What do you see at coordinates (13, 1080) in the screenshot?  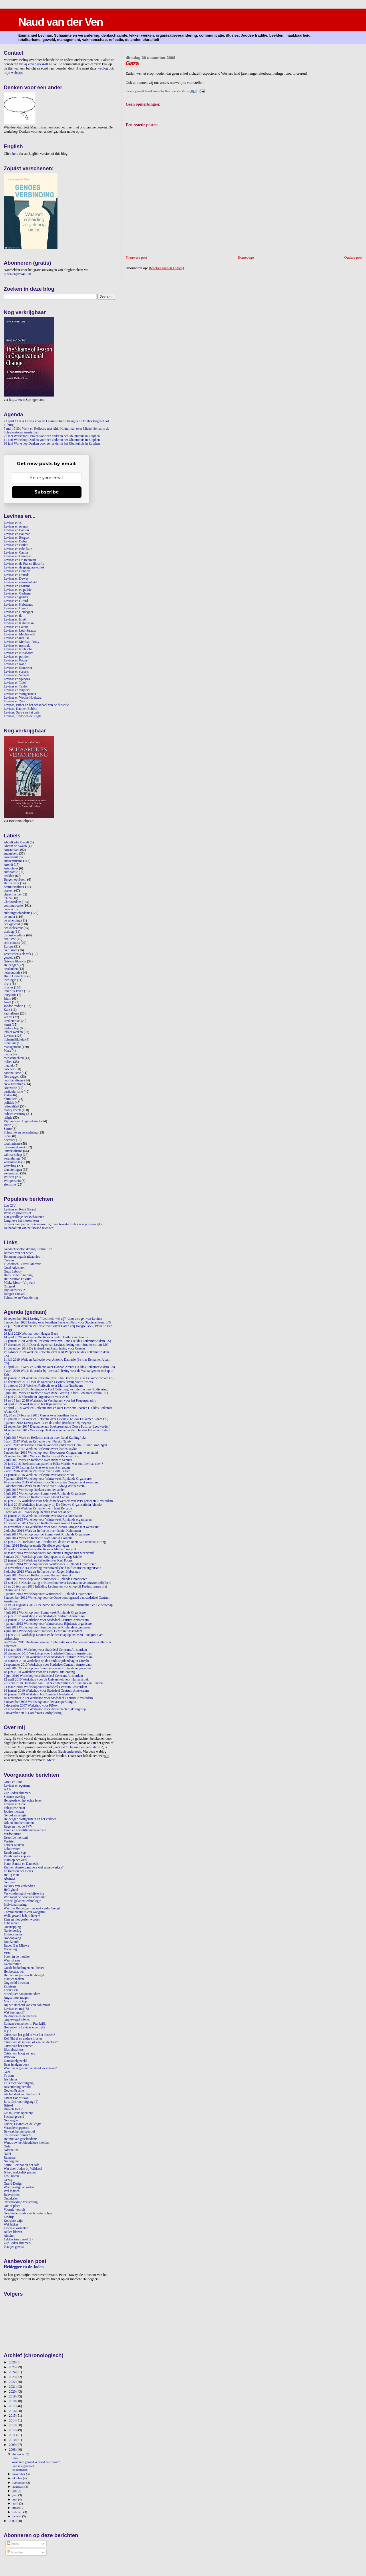 I see `neoliberalisme` at bounding box center [13, 1080].